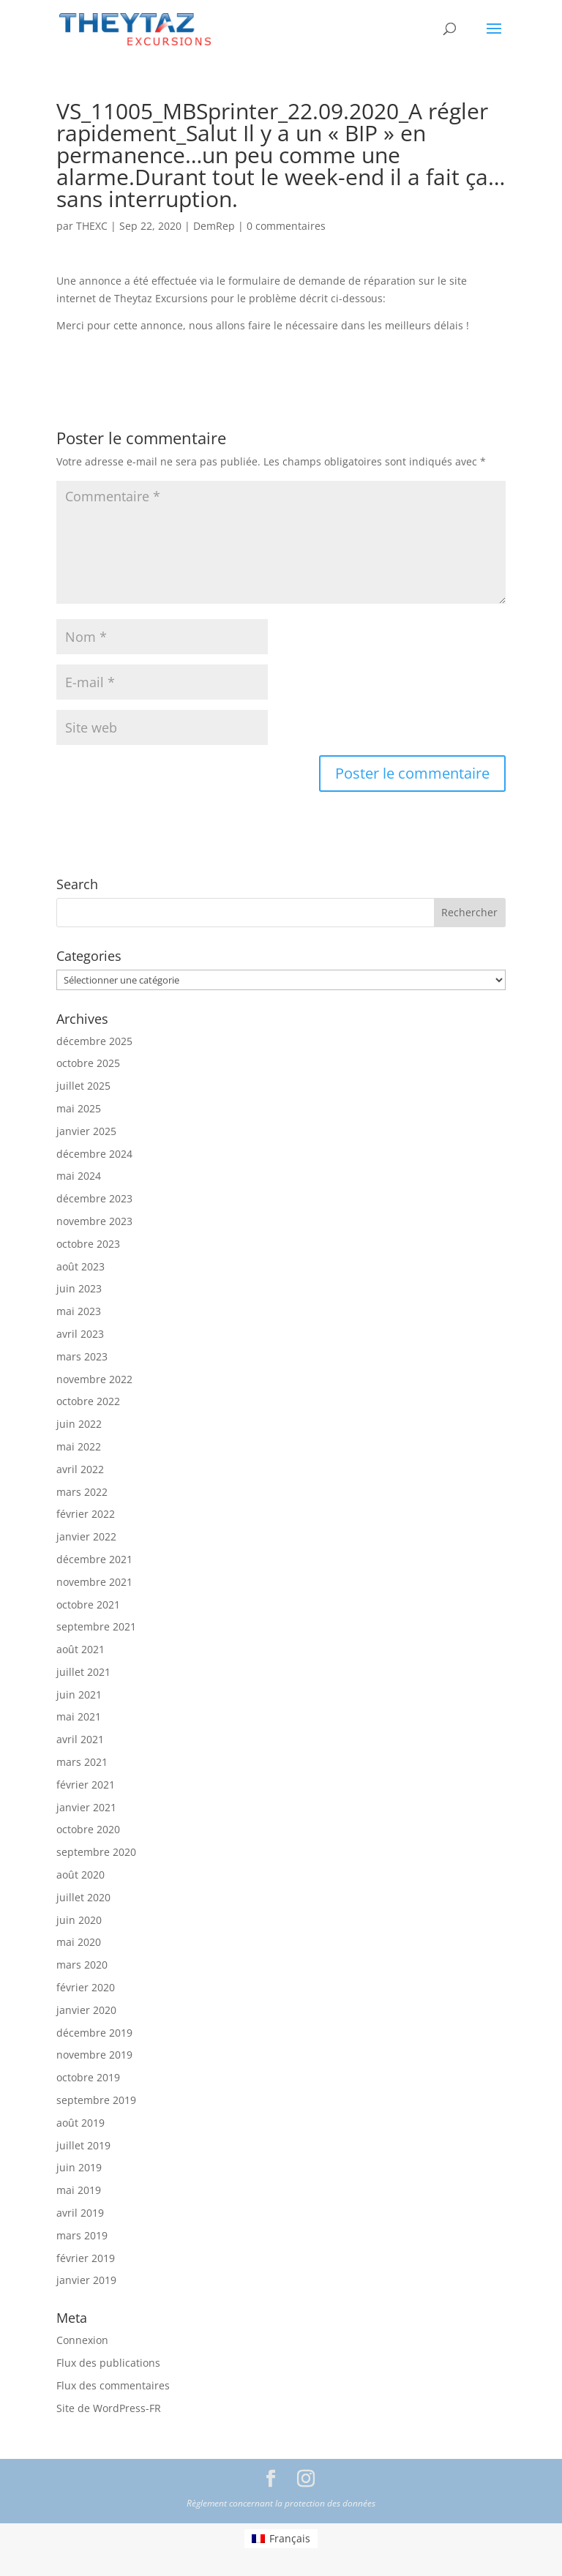  I want to click on octobre 2023, so click(88, 1244).